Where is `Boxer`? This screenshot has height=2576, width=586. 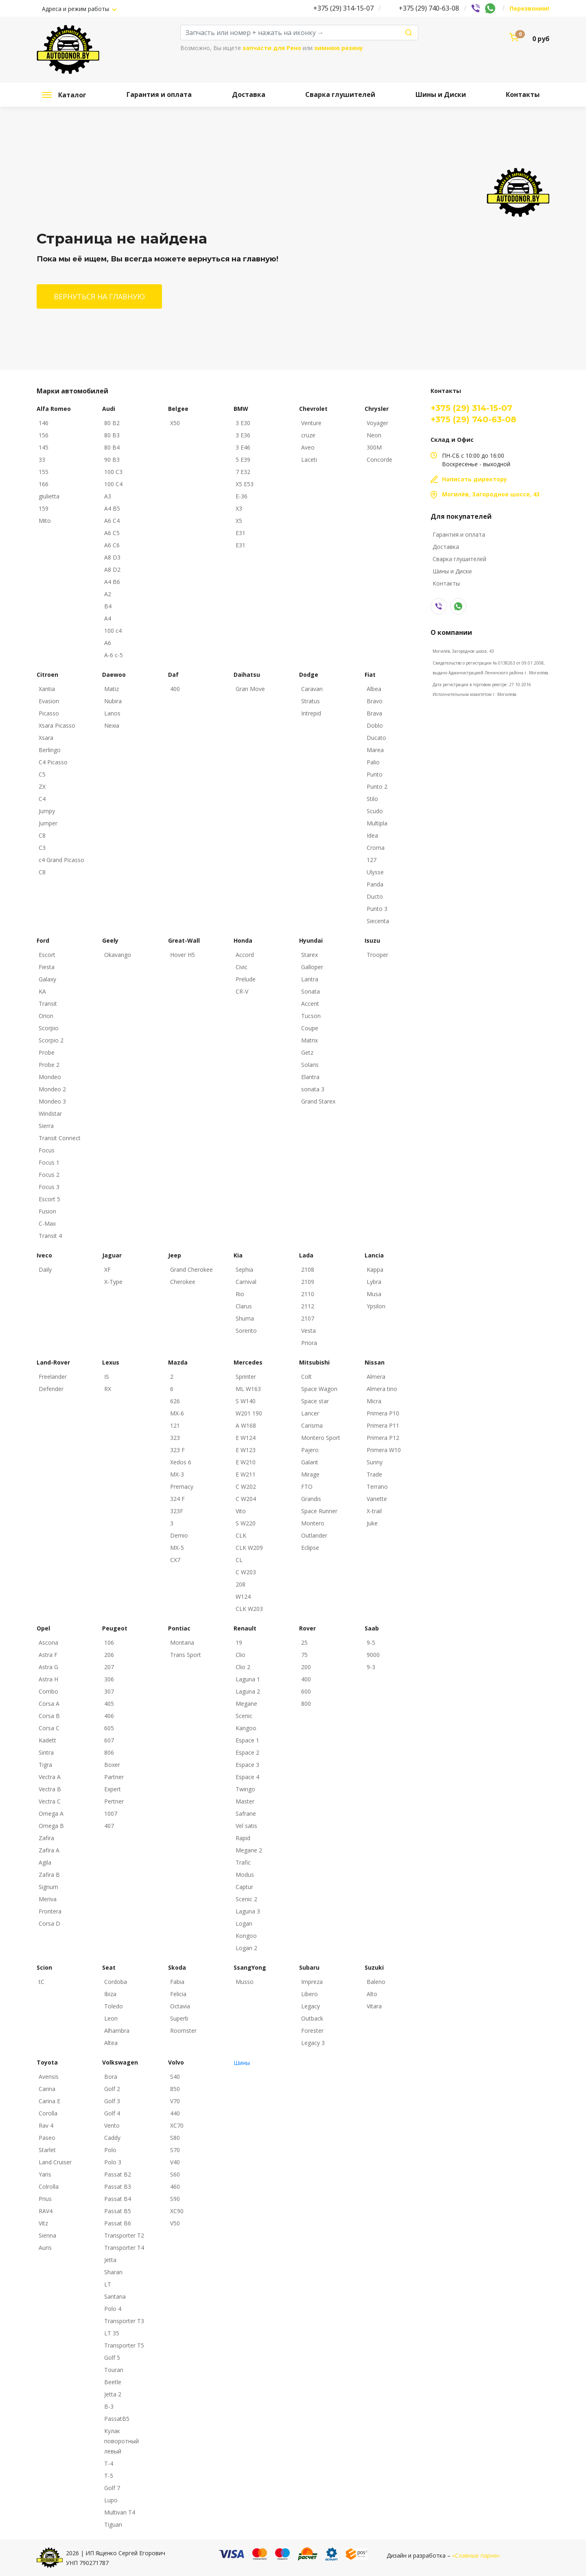 Boxer is located at coordinates (112, 1765).